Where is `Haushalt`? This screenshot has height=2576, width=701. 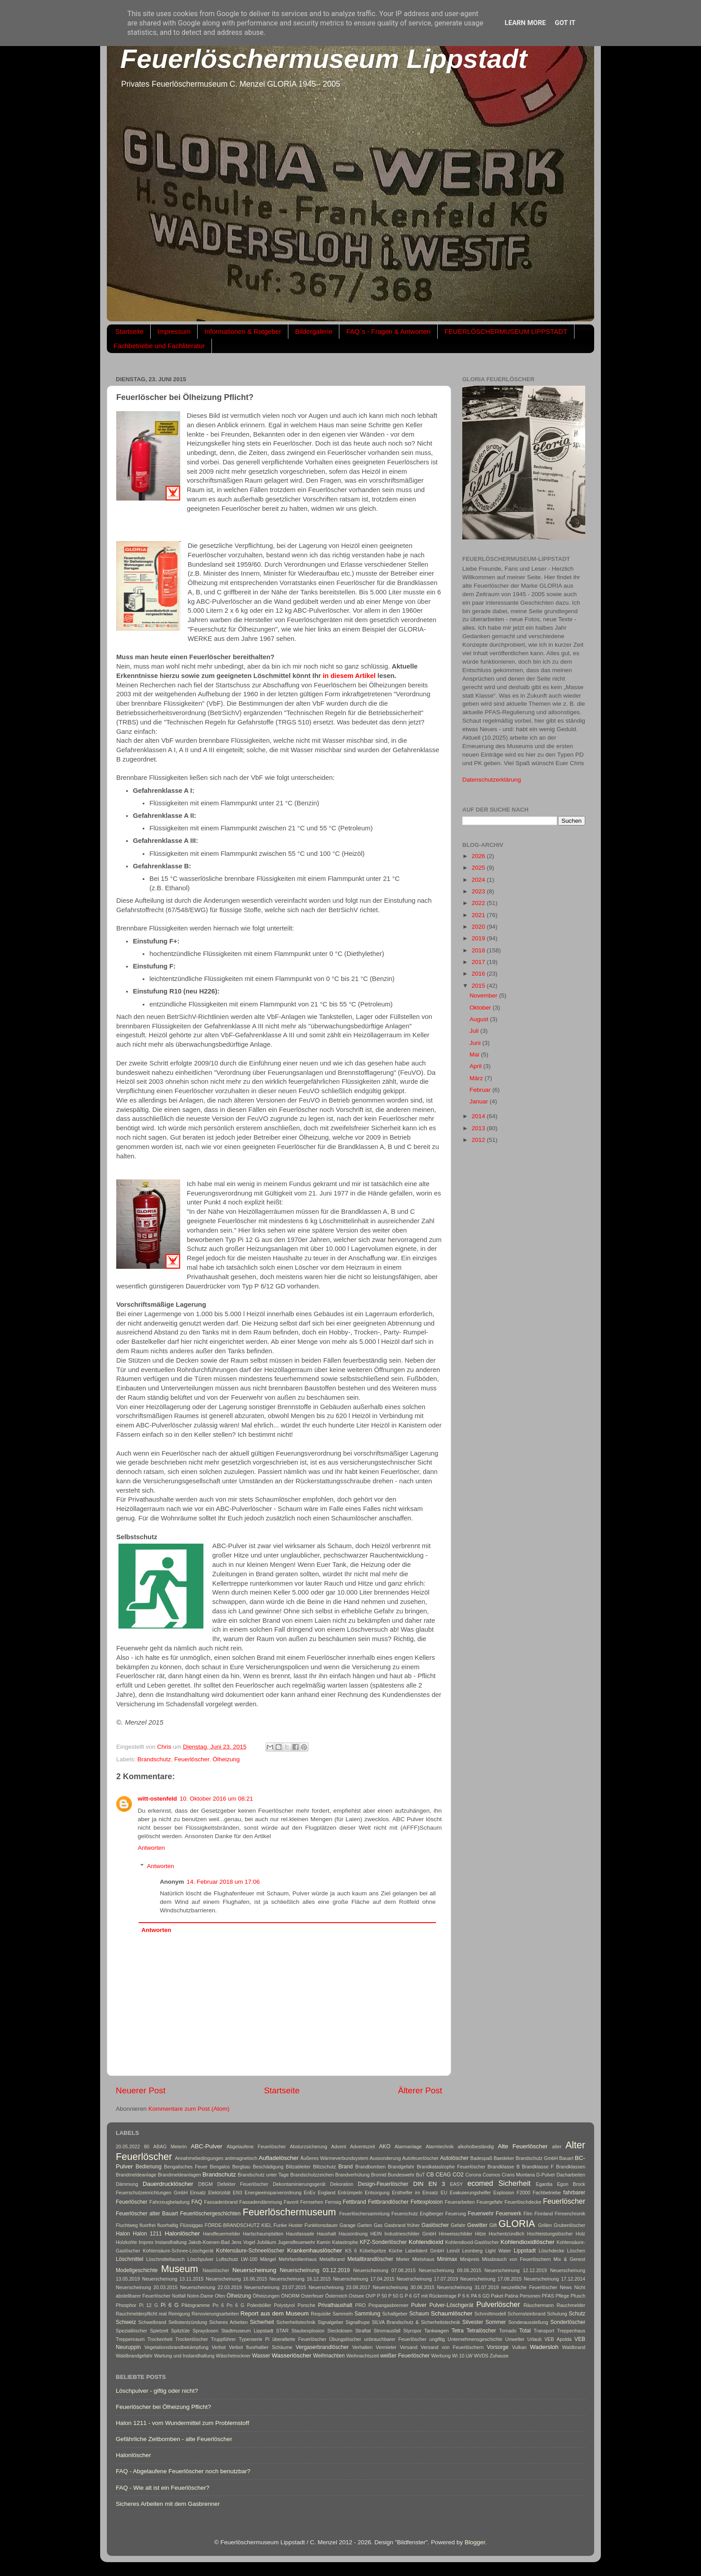 Haushalt is located at coordinates (326, 2233).